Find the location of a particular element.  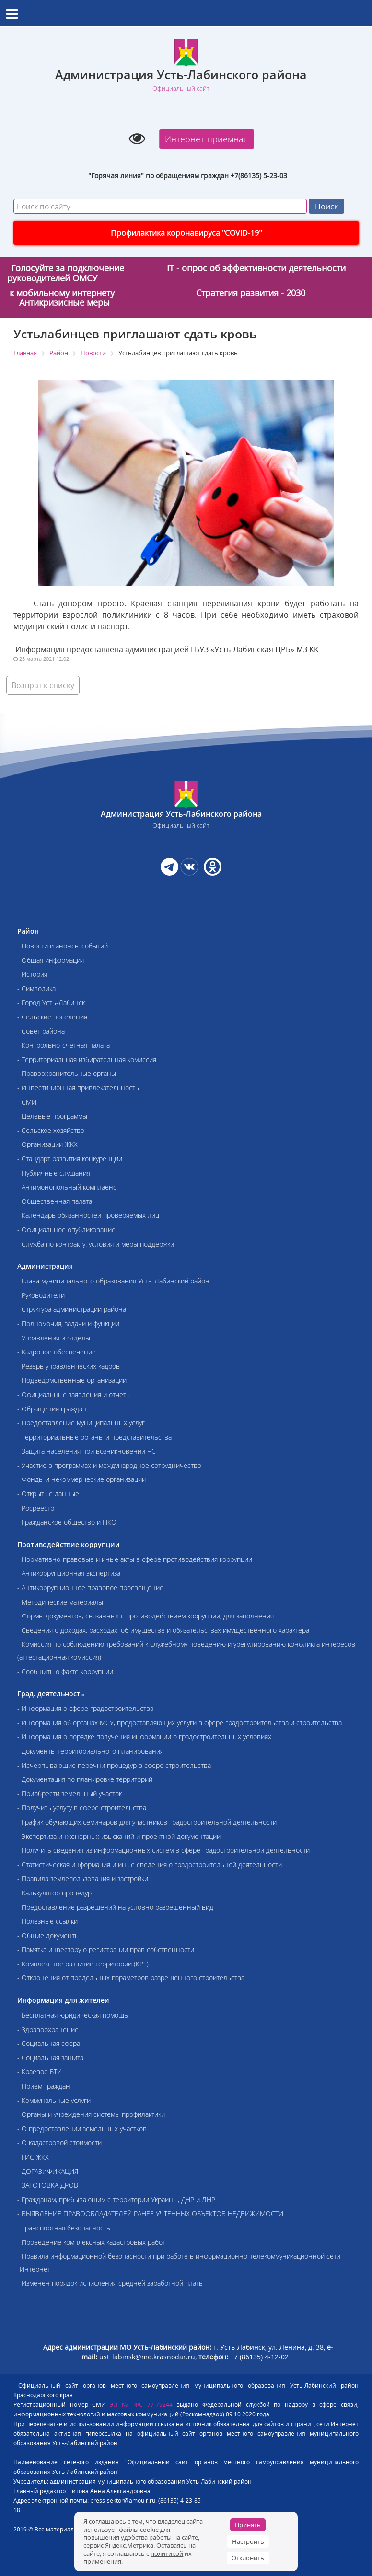

- Контрольно-счетная палата is located at coordinates (63, 1045).